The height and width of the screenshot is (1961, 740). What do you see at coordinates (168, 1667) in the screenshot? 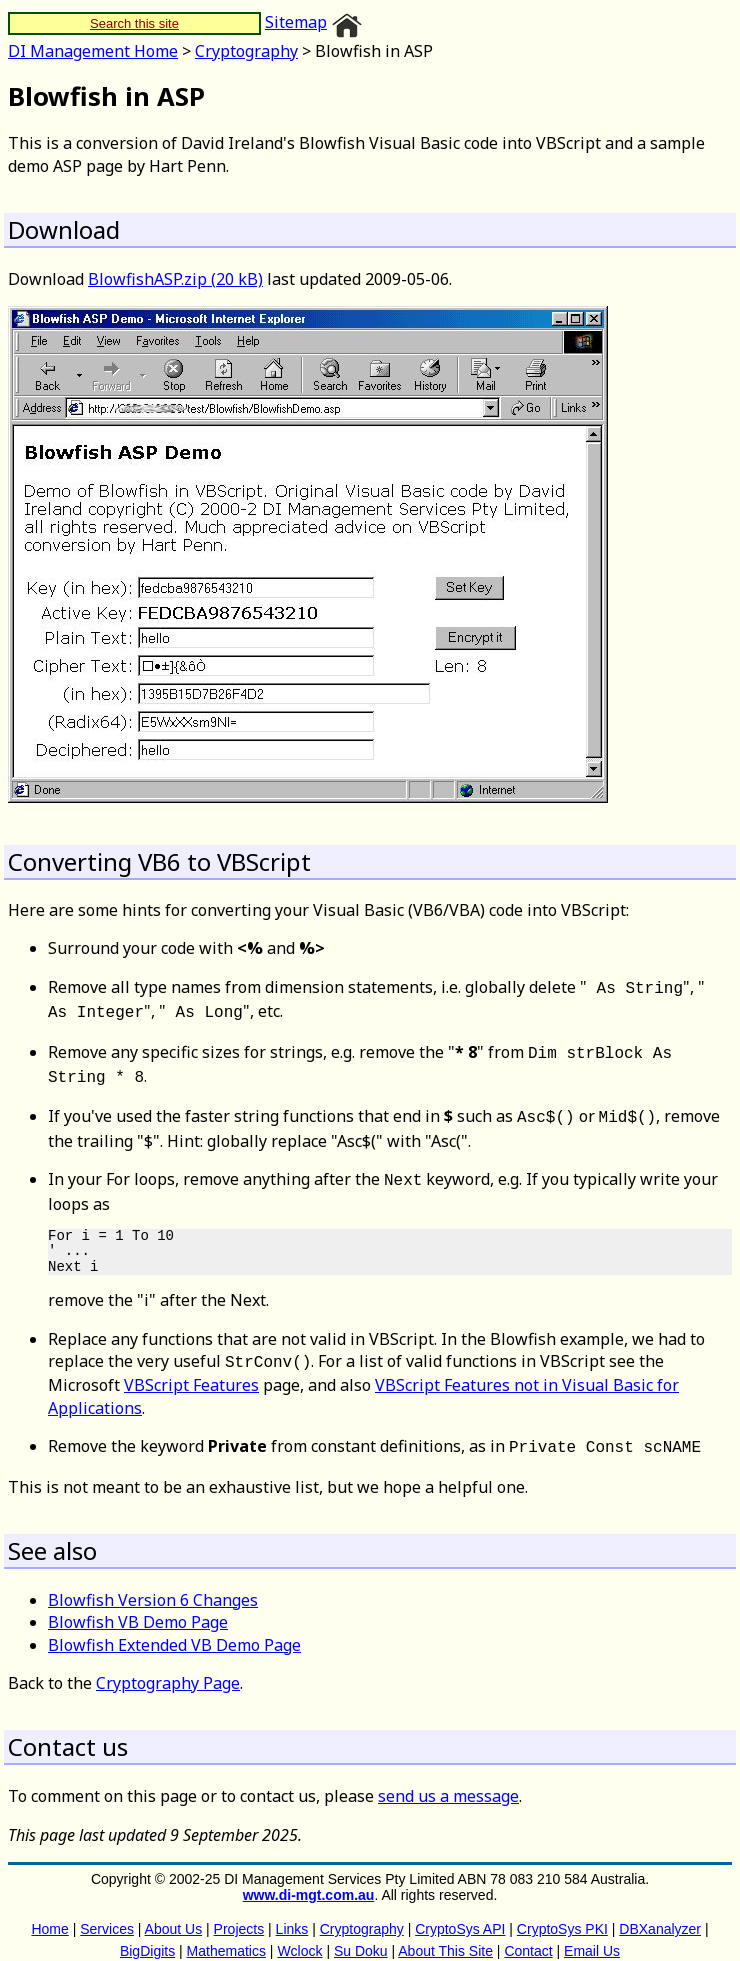
I see `Cryptography Page` at bounding box center [168, 1667].